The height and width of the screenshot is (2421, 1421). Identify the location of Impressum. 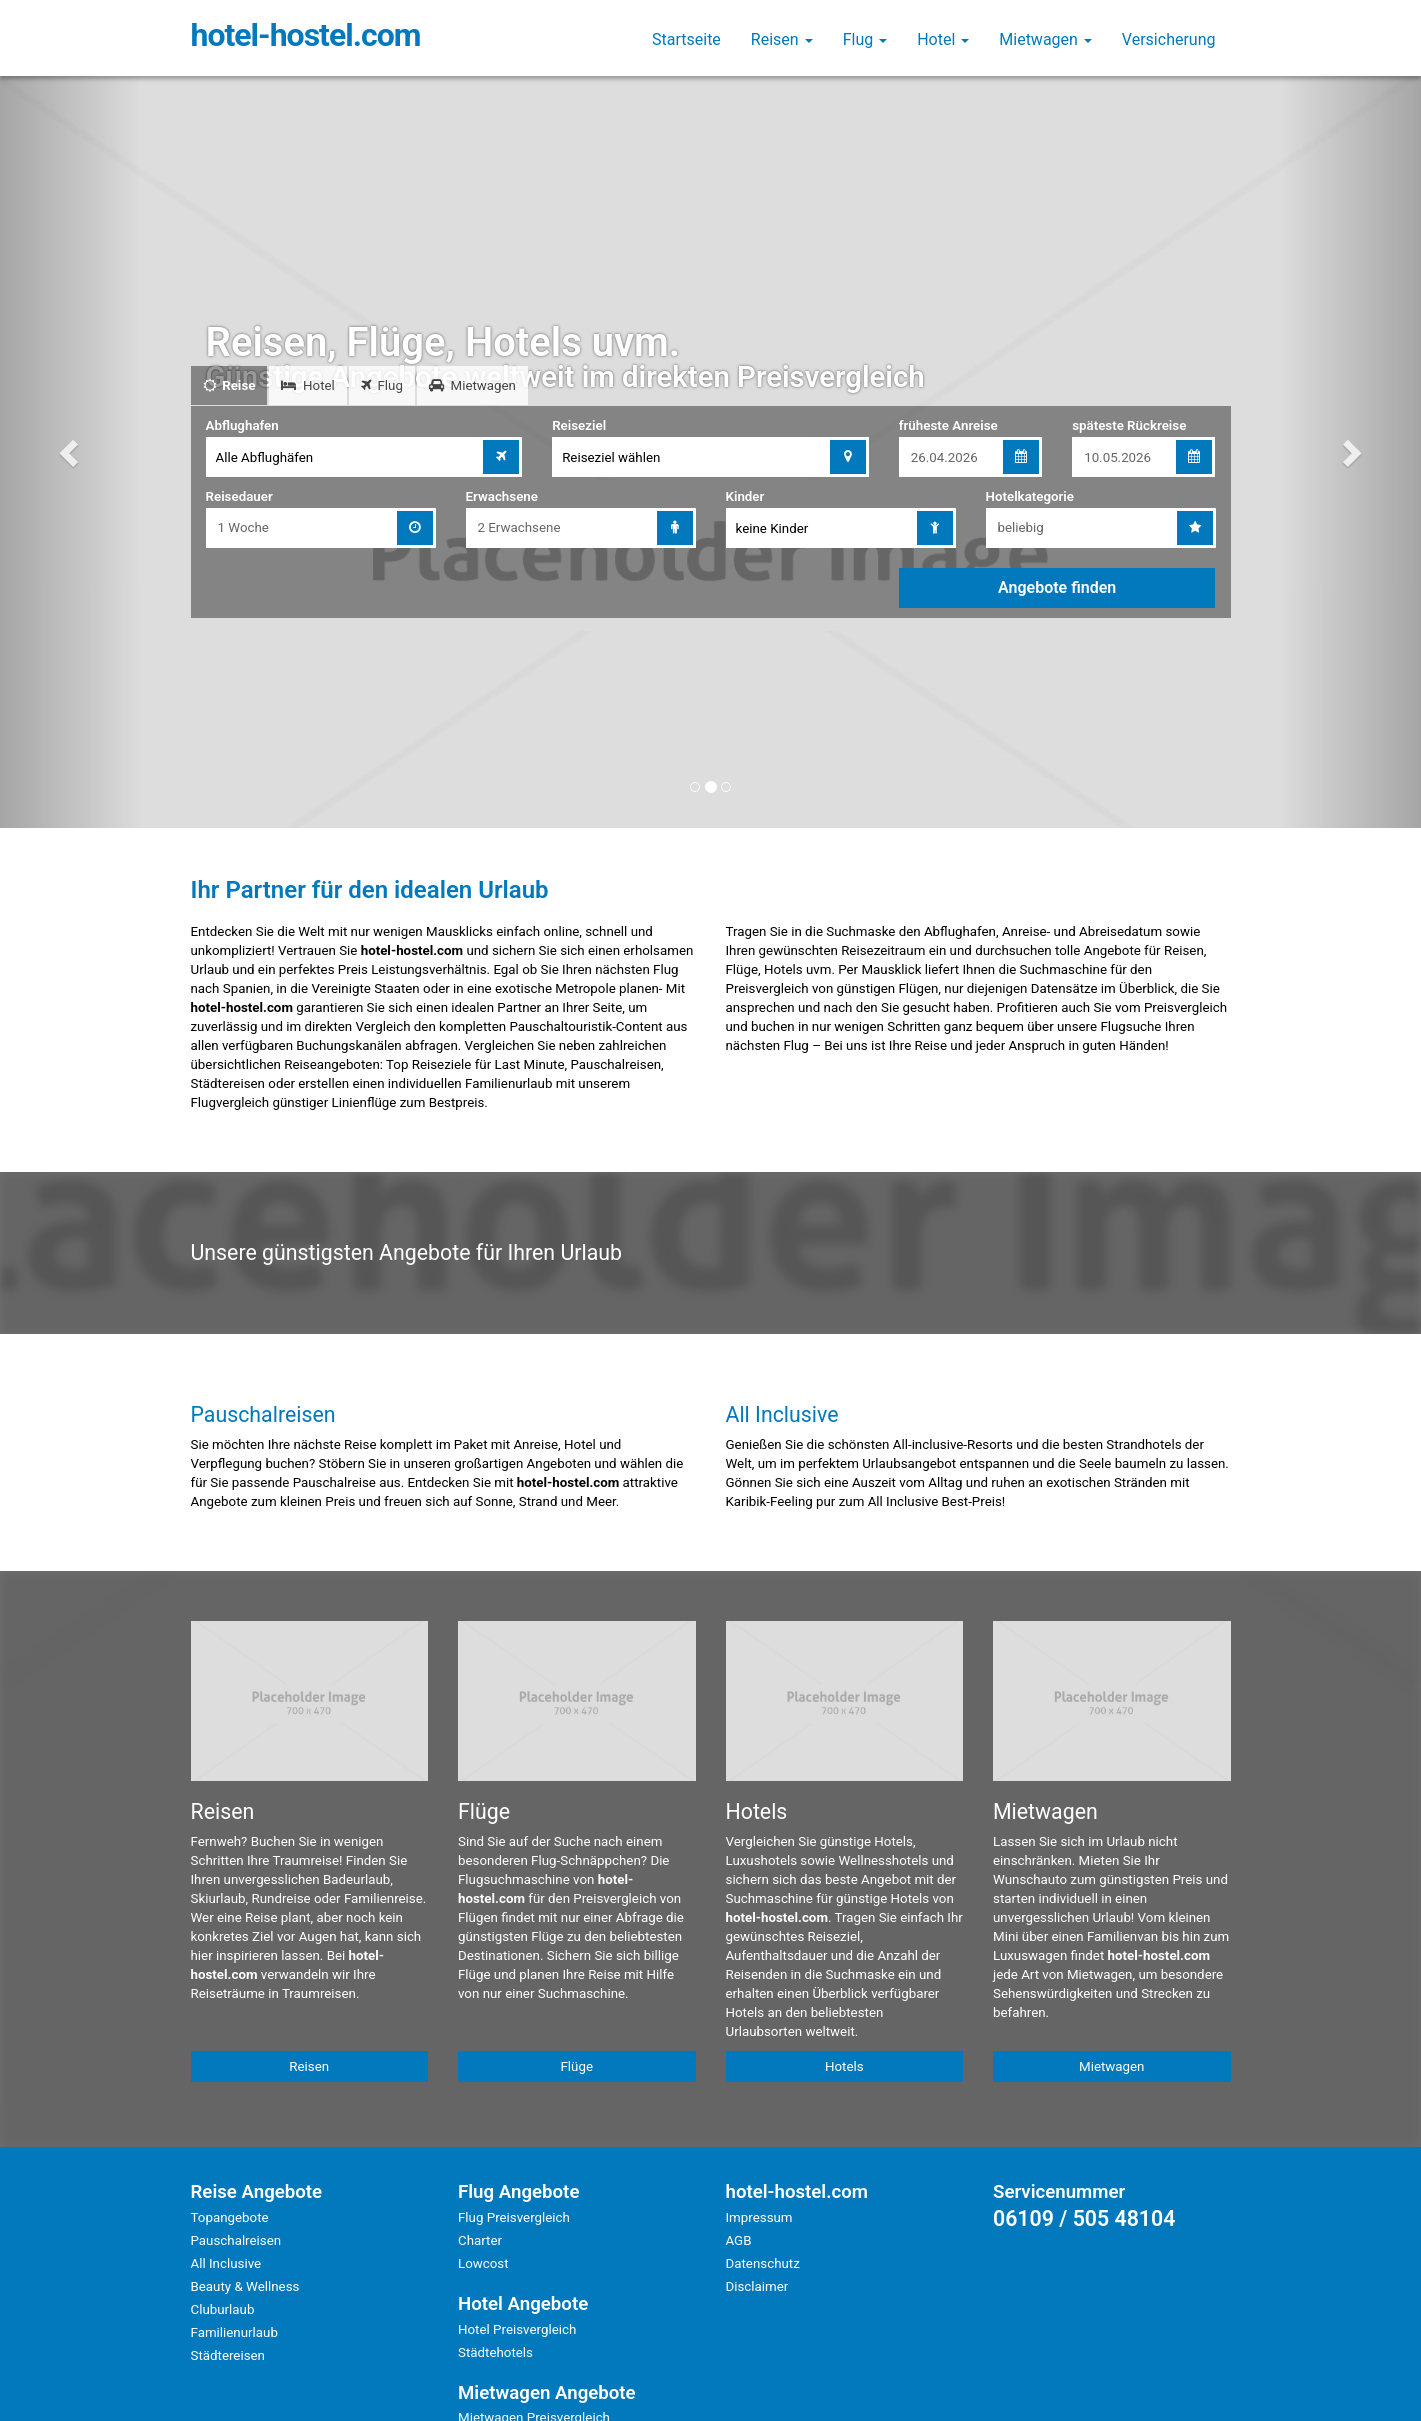
(759, 2217).